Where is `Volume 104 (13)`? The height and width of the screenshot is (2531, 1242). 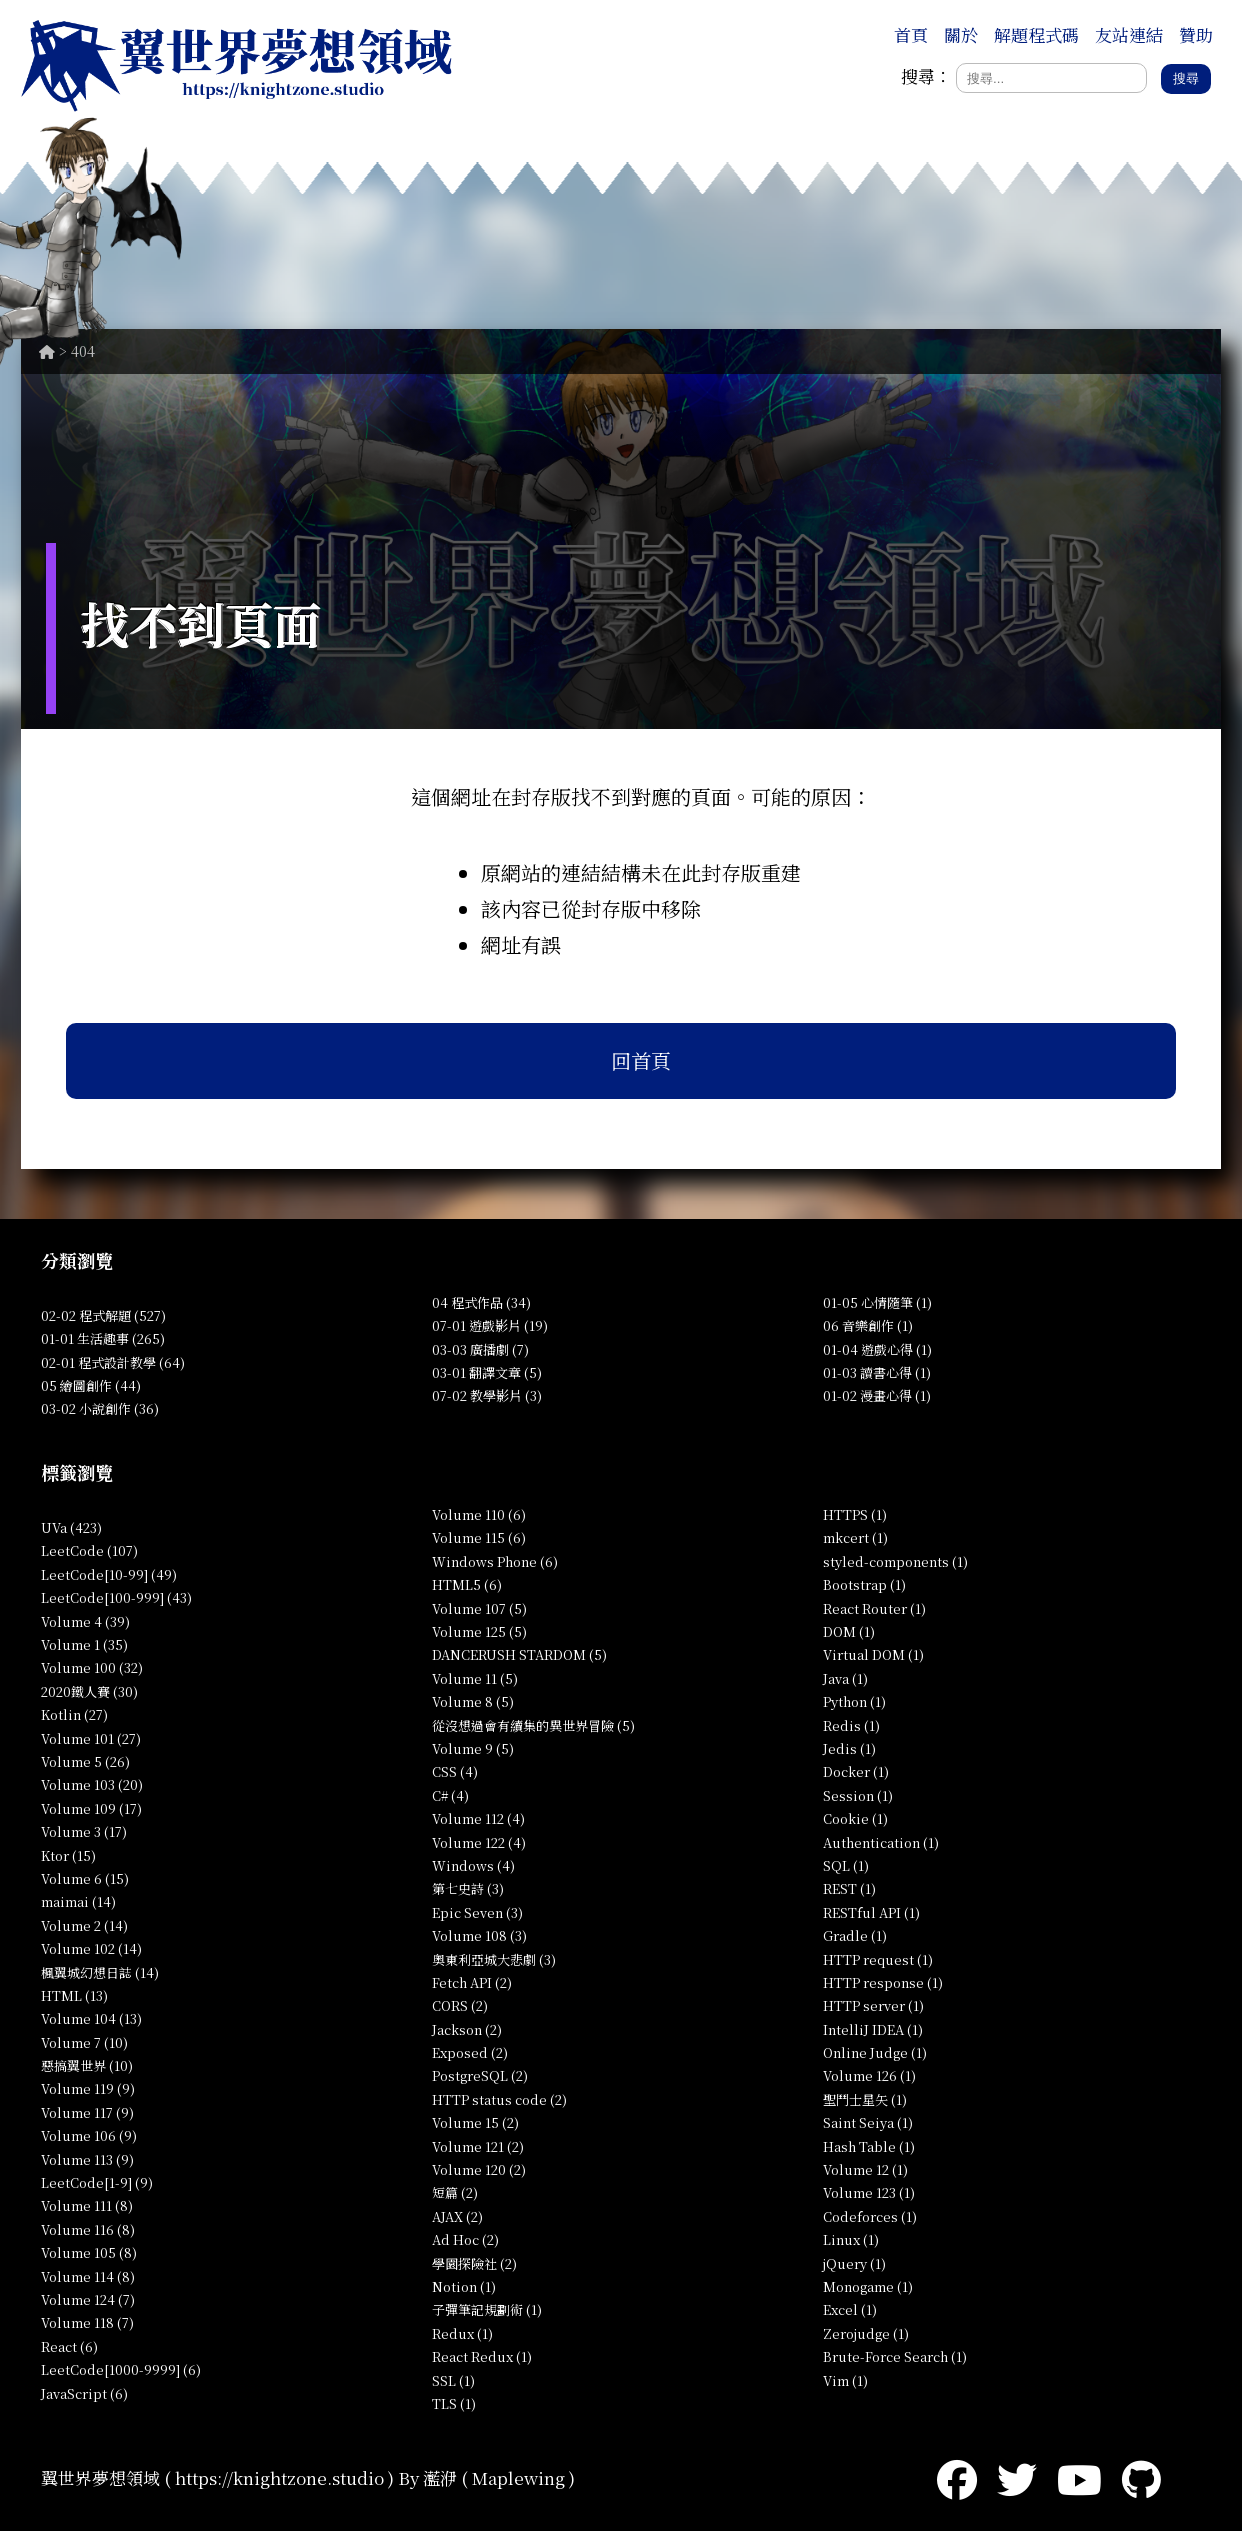
Volume 104 (13) is located at coordinates (91, 2018).